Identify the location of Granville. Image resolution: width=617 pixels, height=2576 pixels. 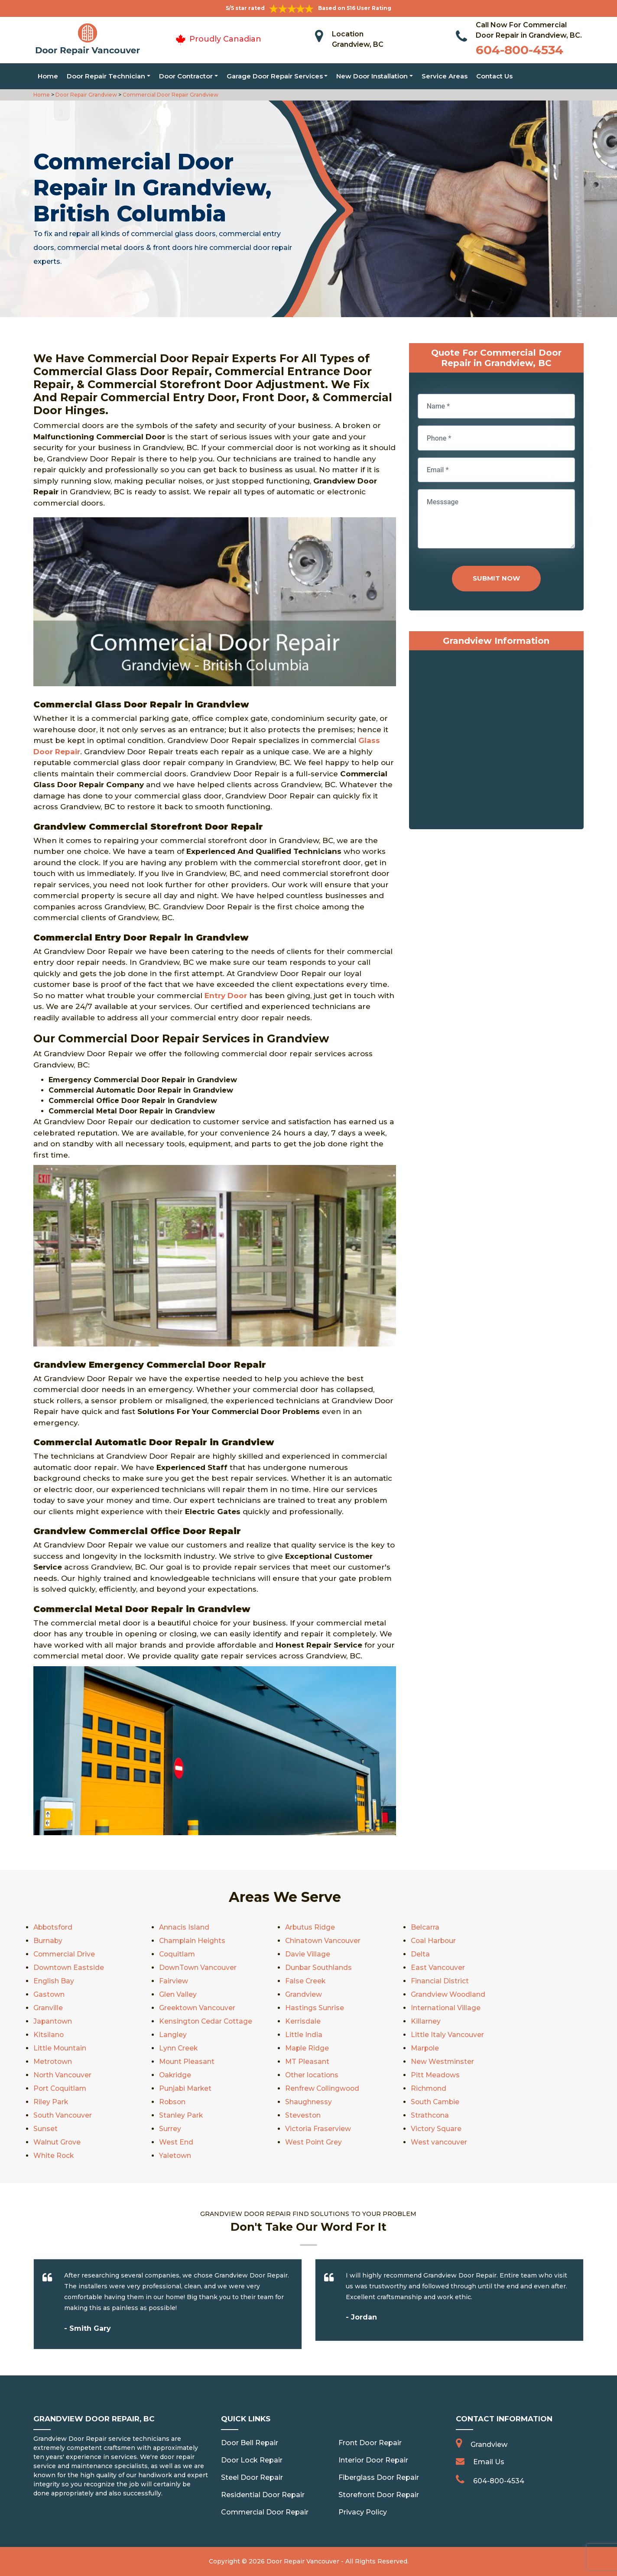
(48, 2008).